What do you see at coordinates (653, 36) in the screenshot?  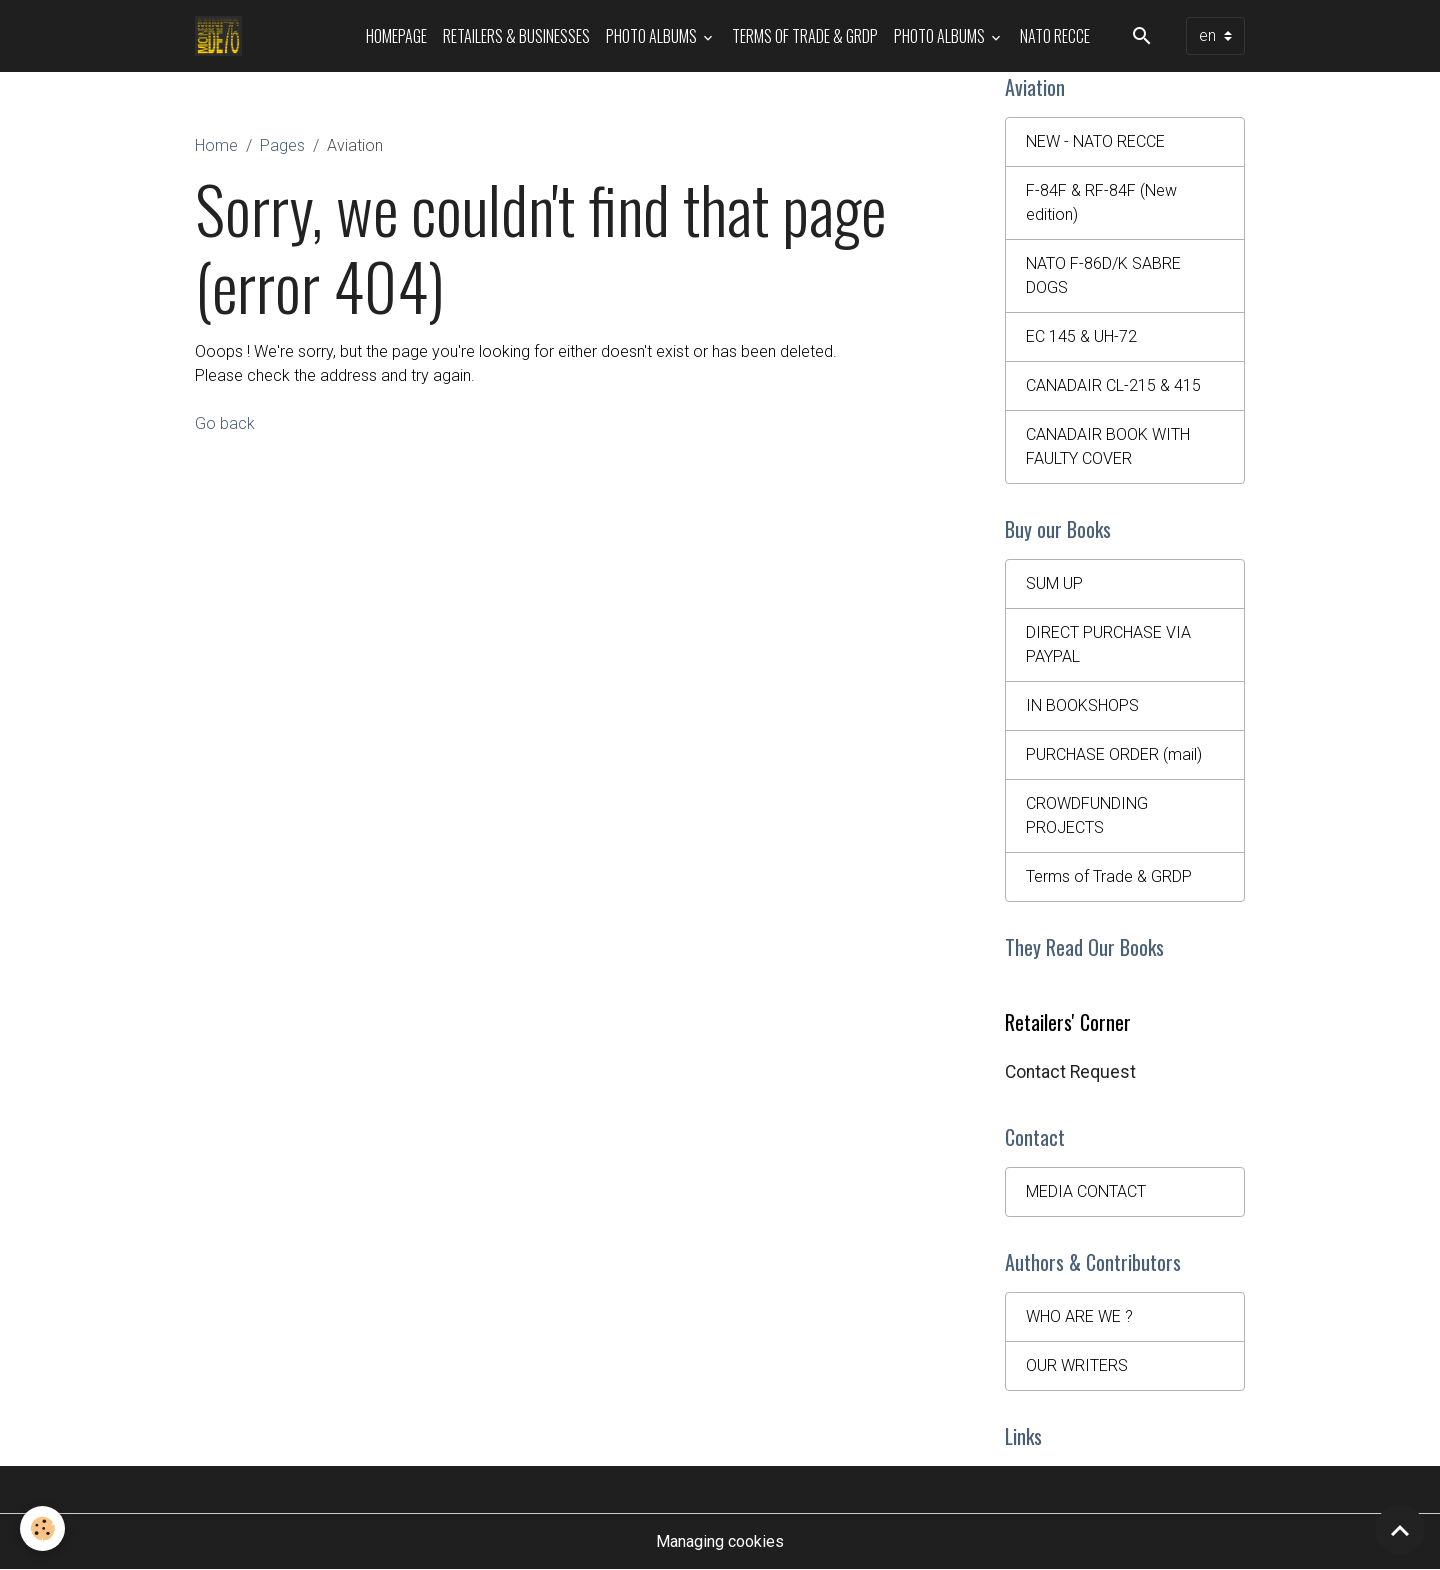 I see `Photo Albums` at bounding box center [653, 36].